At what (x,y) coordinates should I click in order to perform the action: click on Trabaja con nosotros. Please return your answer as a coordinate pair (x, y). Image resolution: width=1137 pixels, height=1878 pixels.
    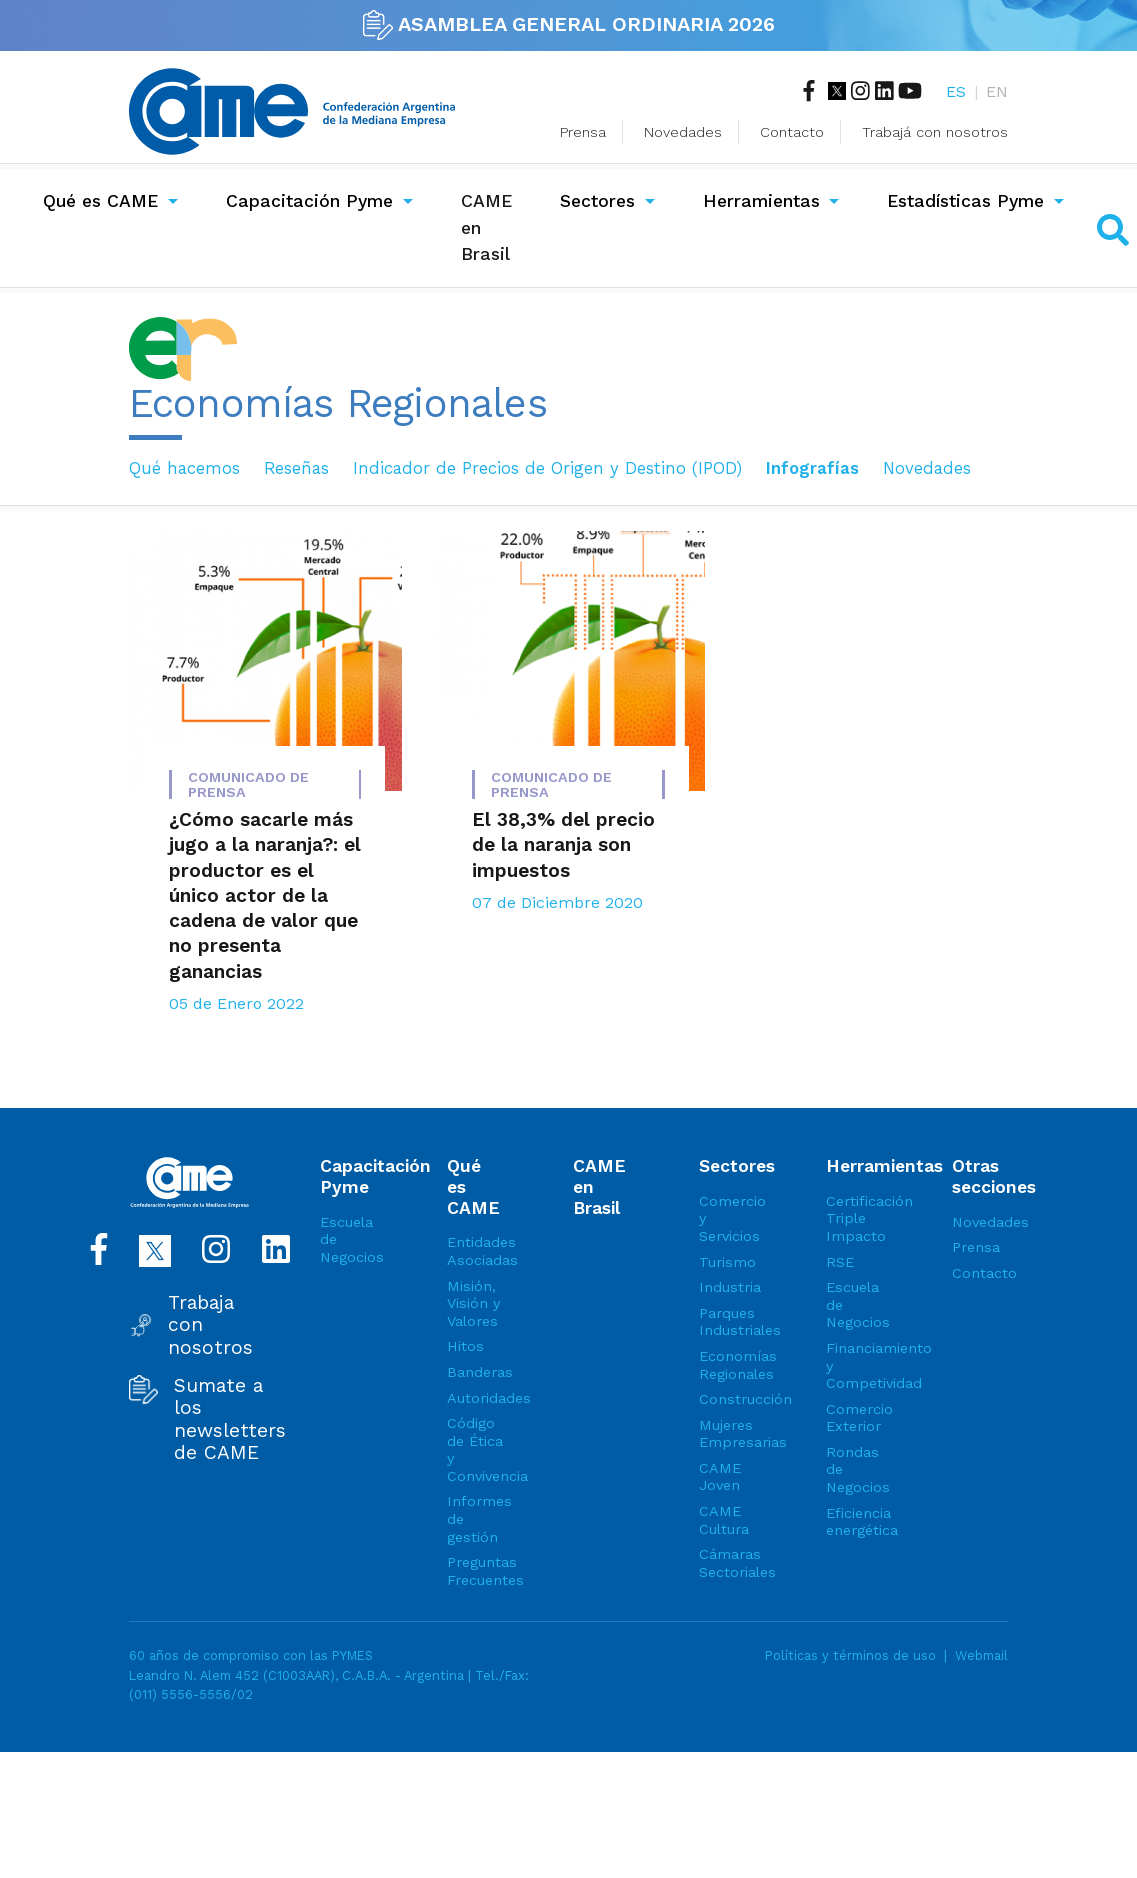
    Looking at the image, I should click on (210, 1325).